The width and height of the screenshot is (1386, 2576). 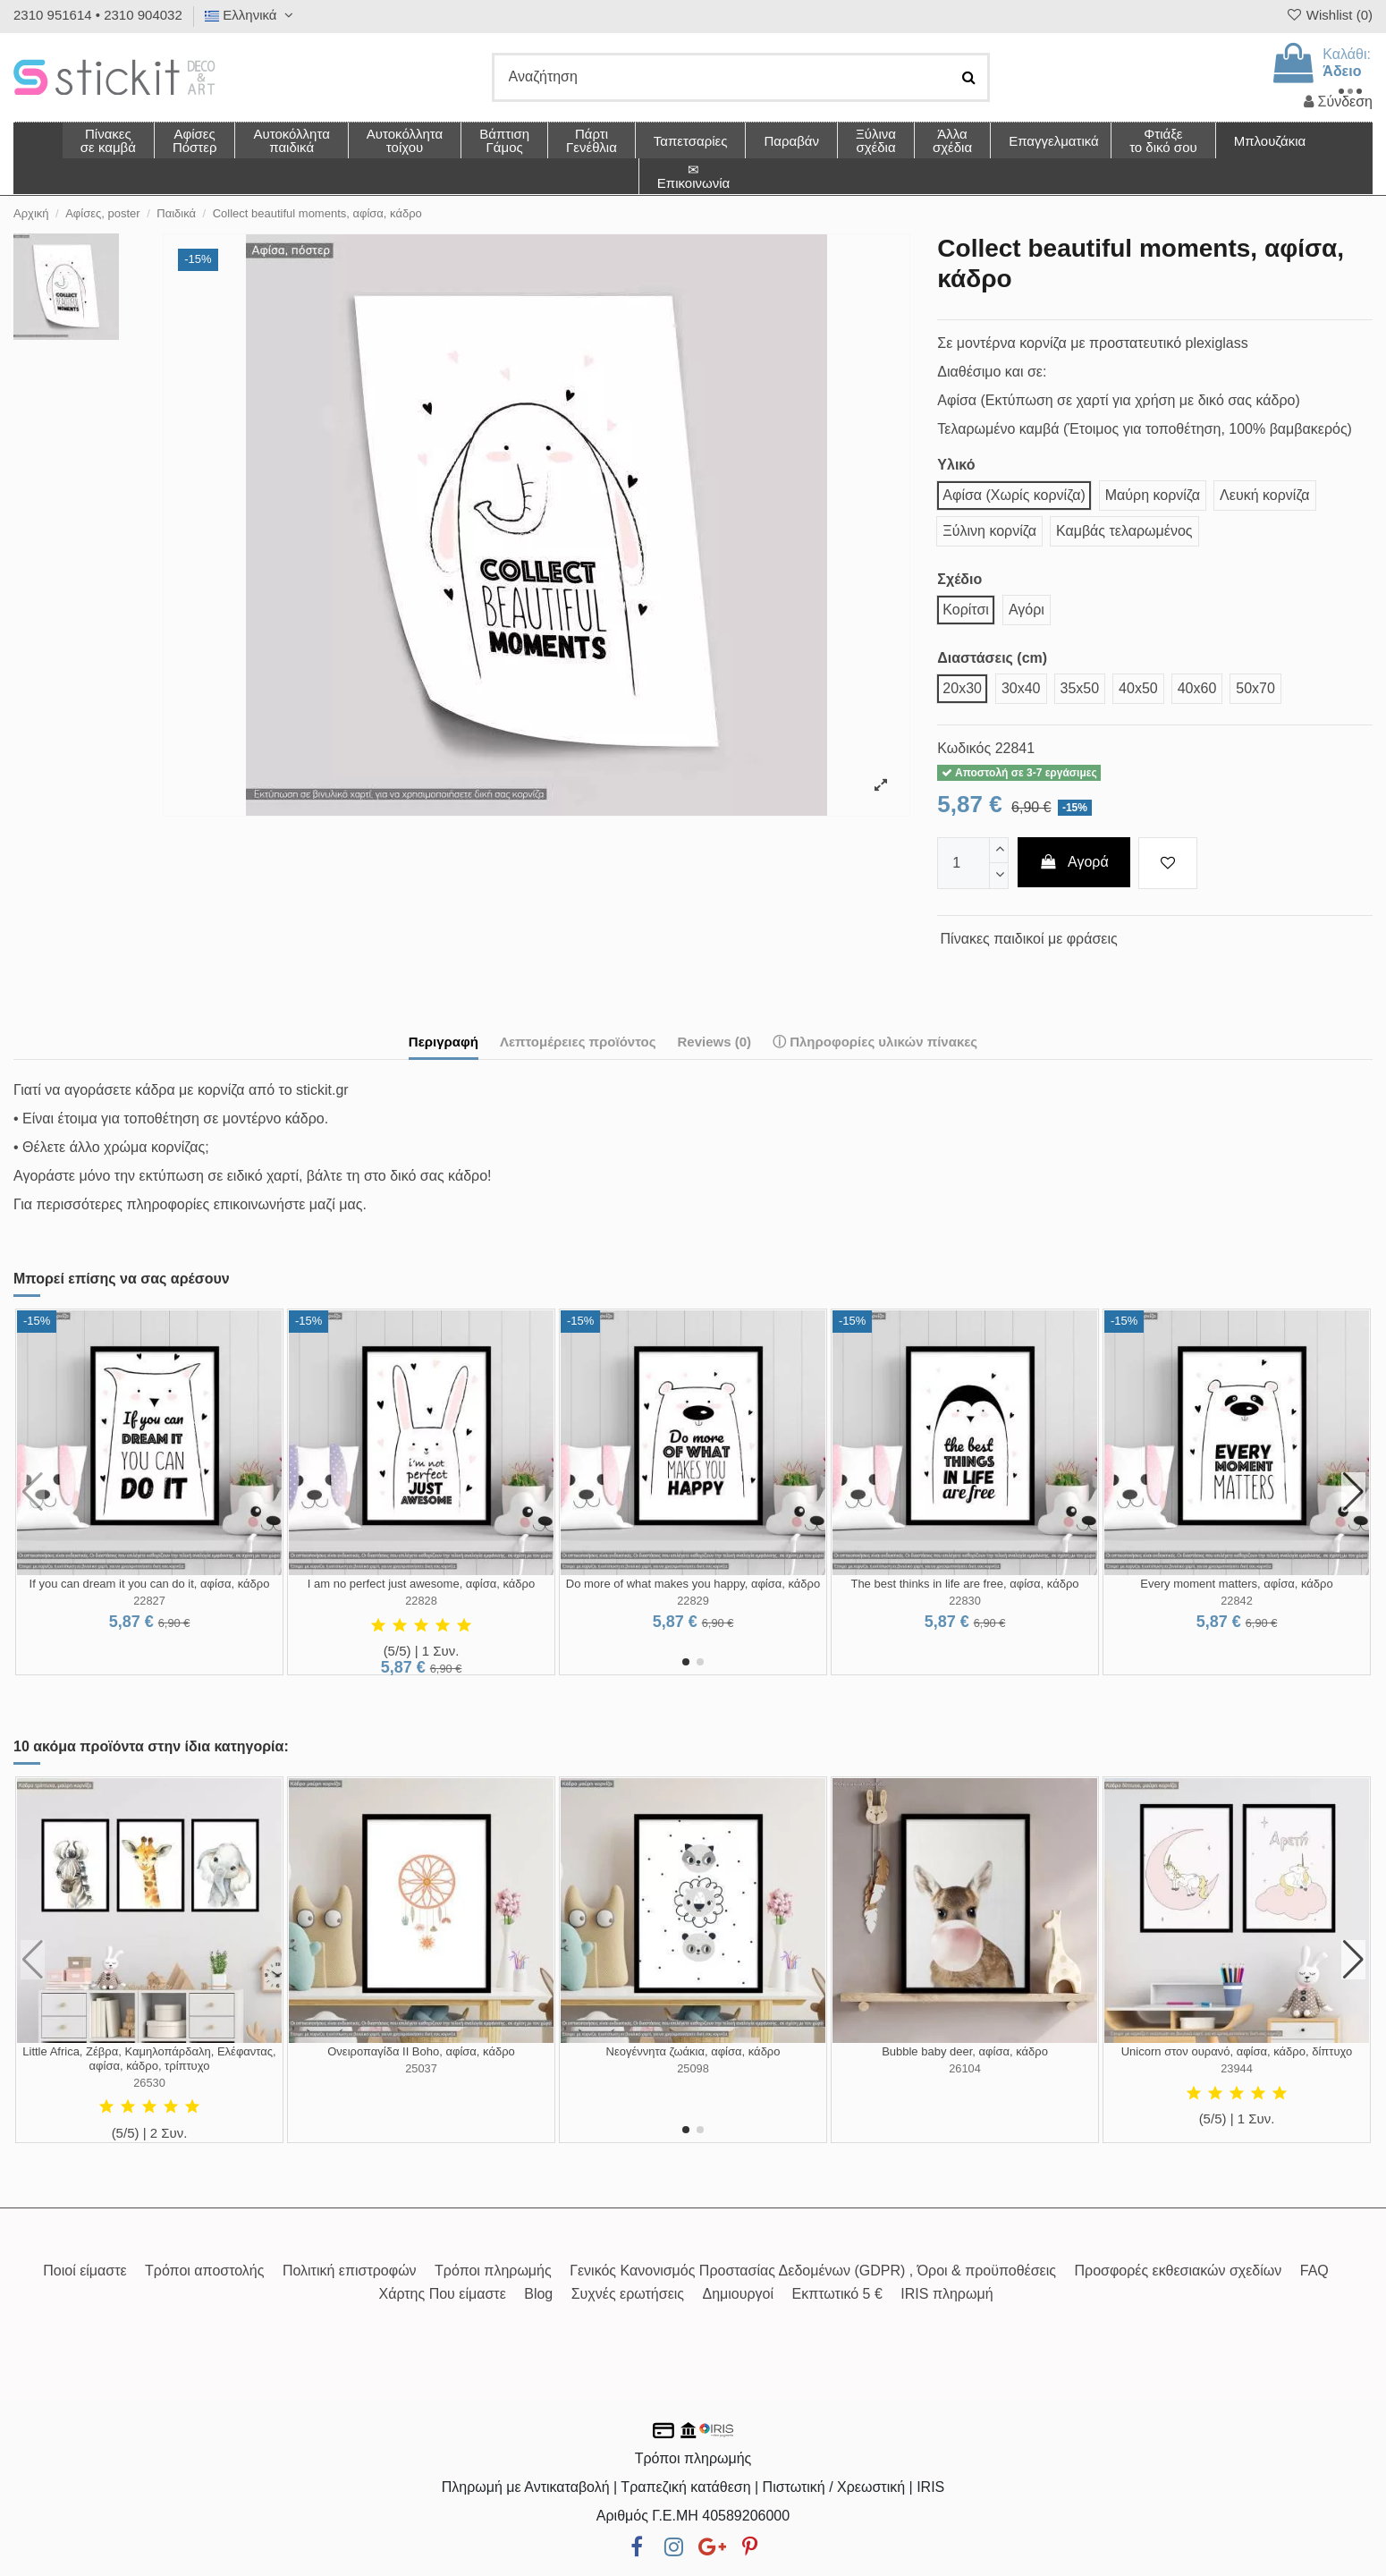 What do you see at coordinates (578, 1041) in the screenshot?
I see `Λεπτομέρειες προϊόντος` at bounding box center [578, 1041].